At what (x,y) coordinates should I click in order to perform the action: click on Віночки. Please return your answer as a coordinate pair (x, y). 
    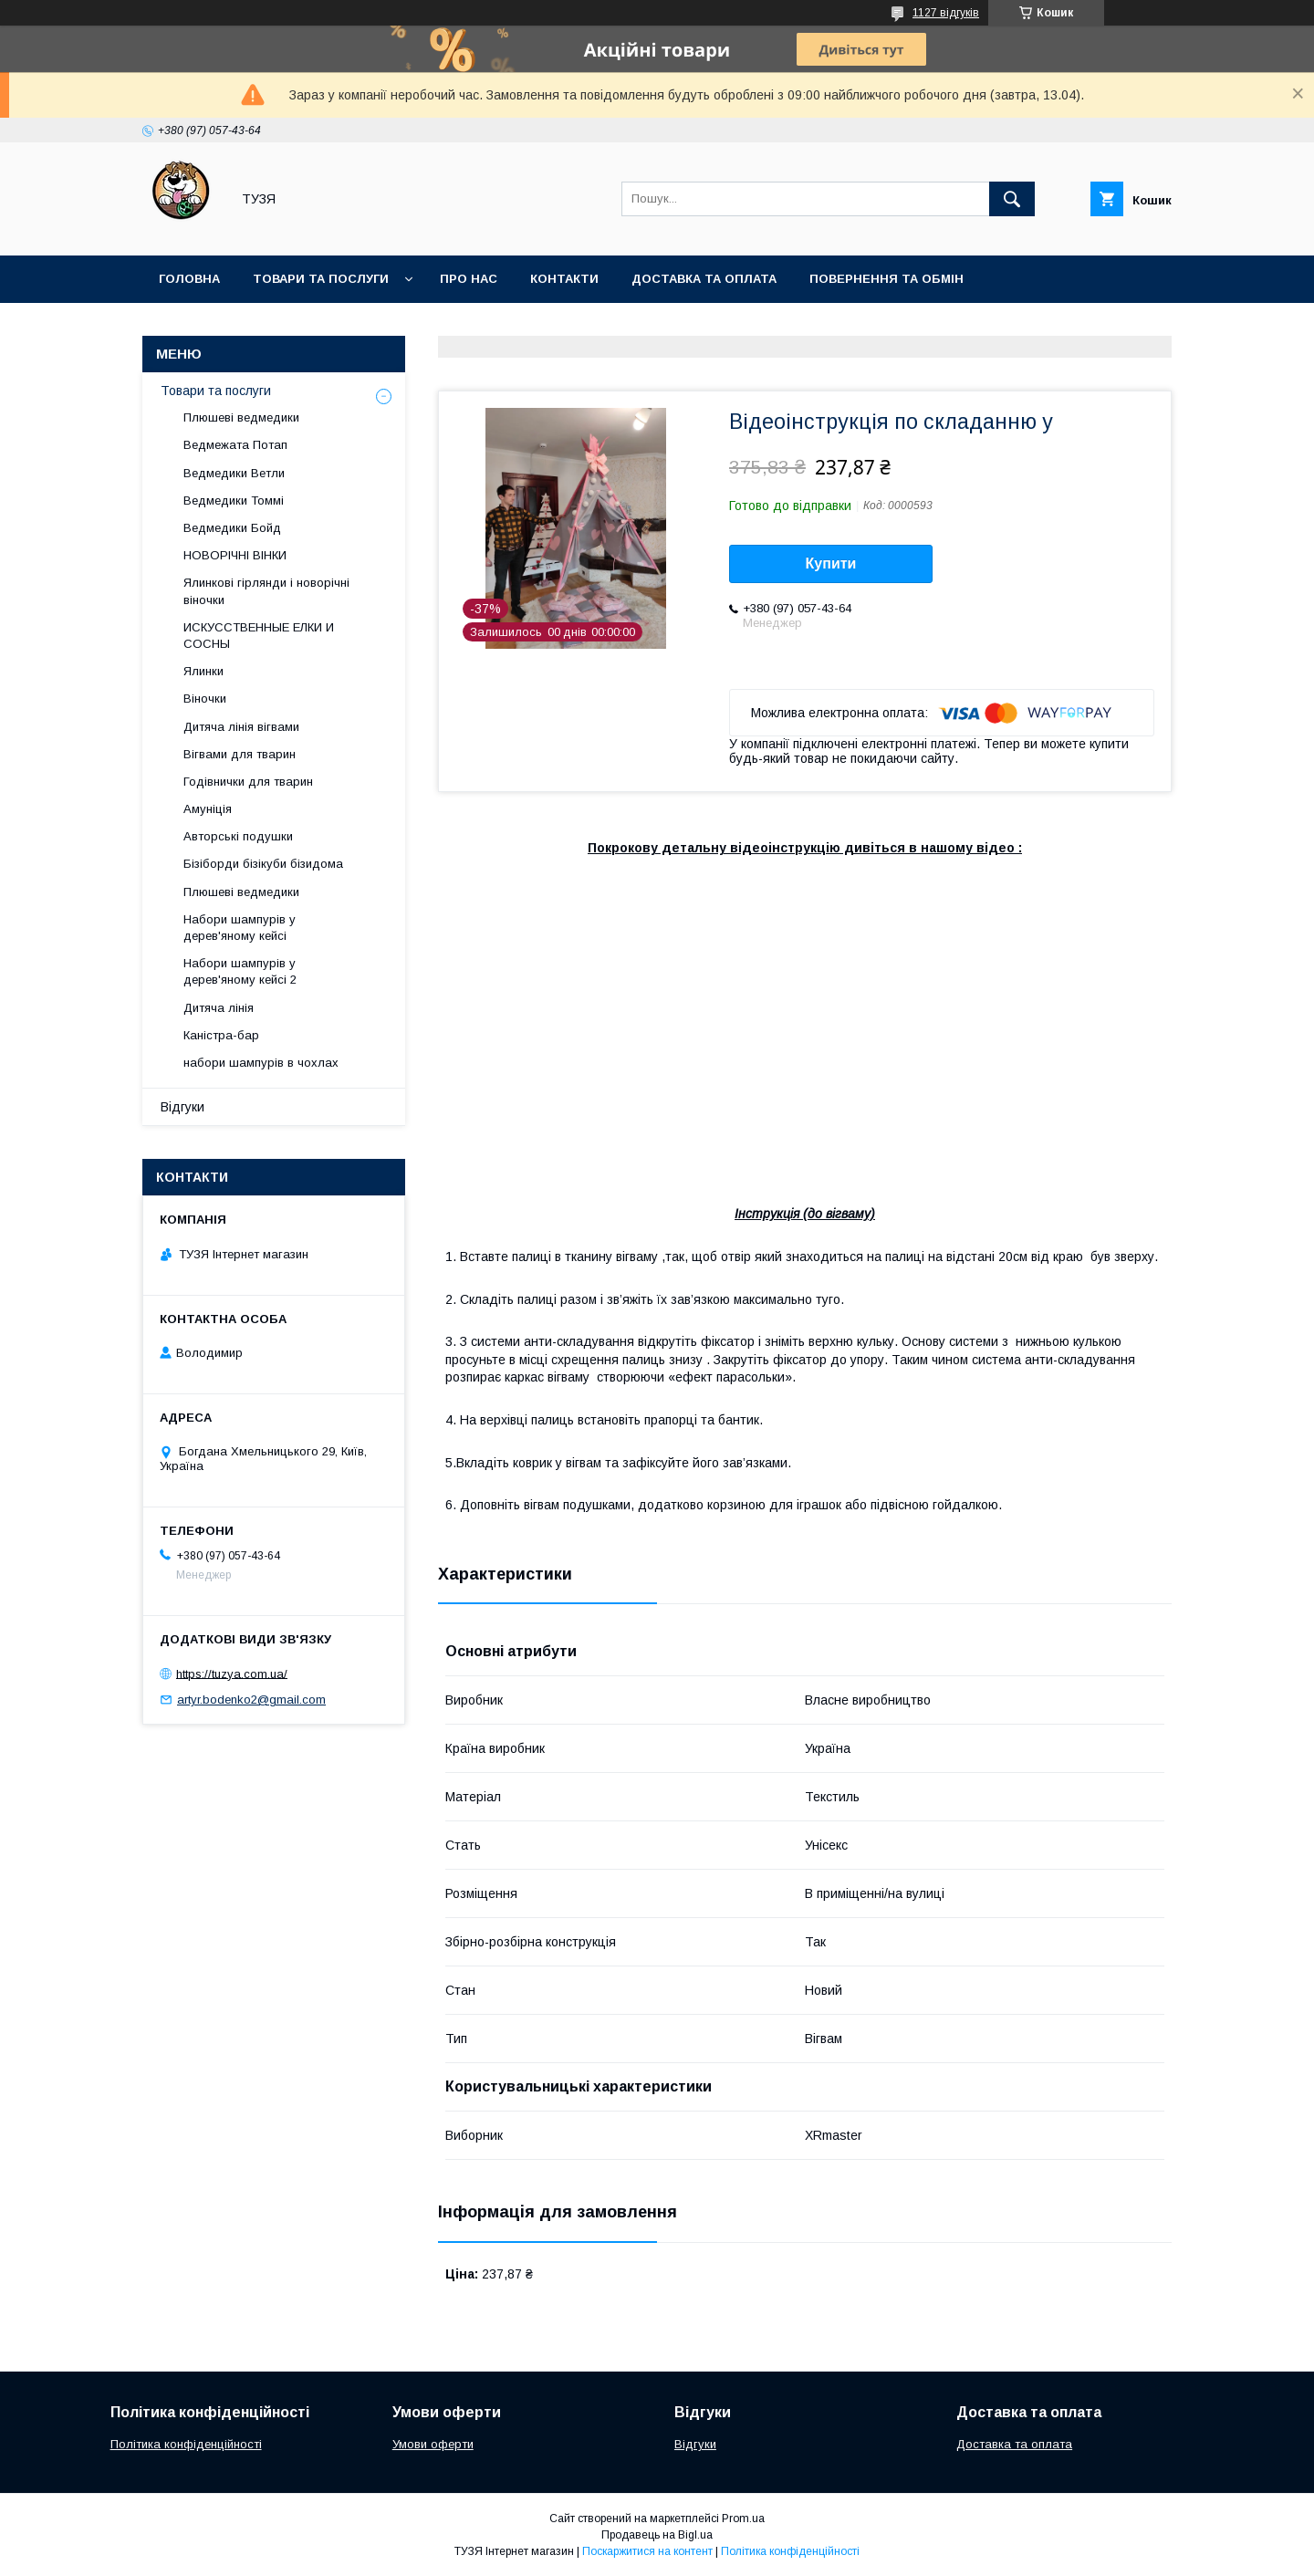
    Looking at the image, I should click on (204, 698).